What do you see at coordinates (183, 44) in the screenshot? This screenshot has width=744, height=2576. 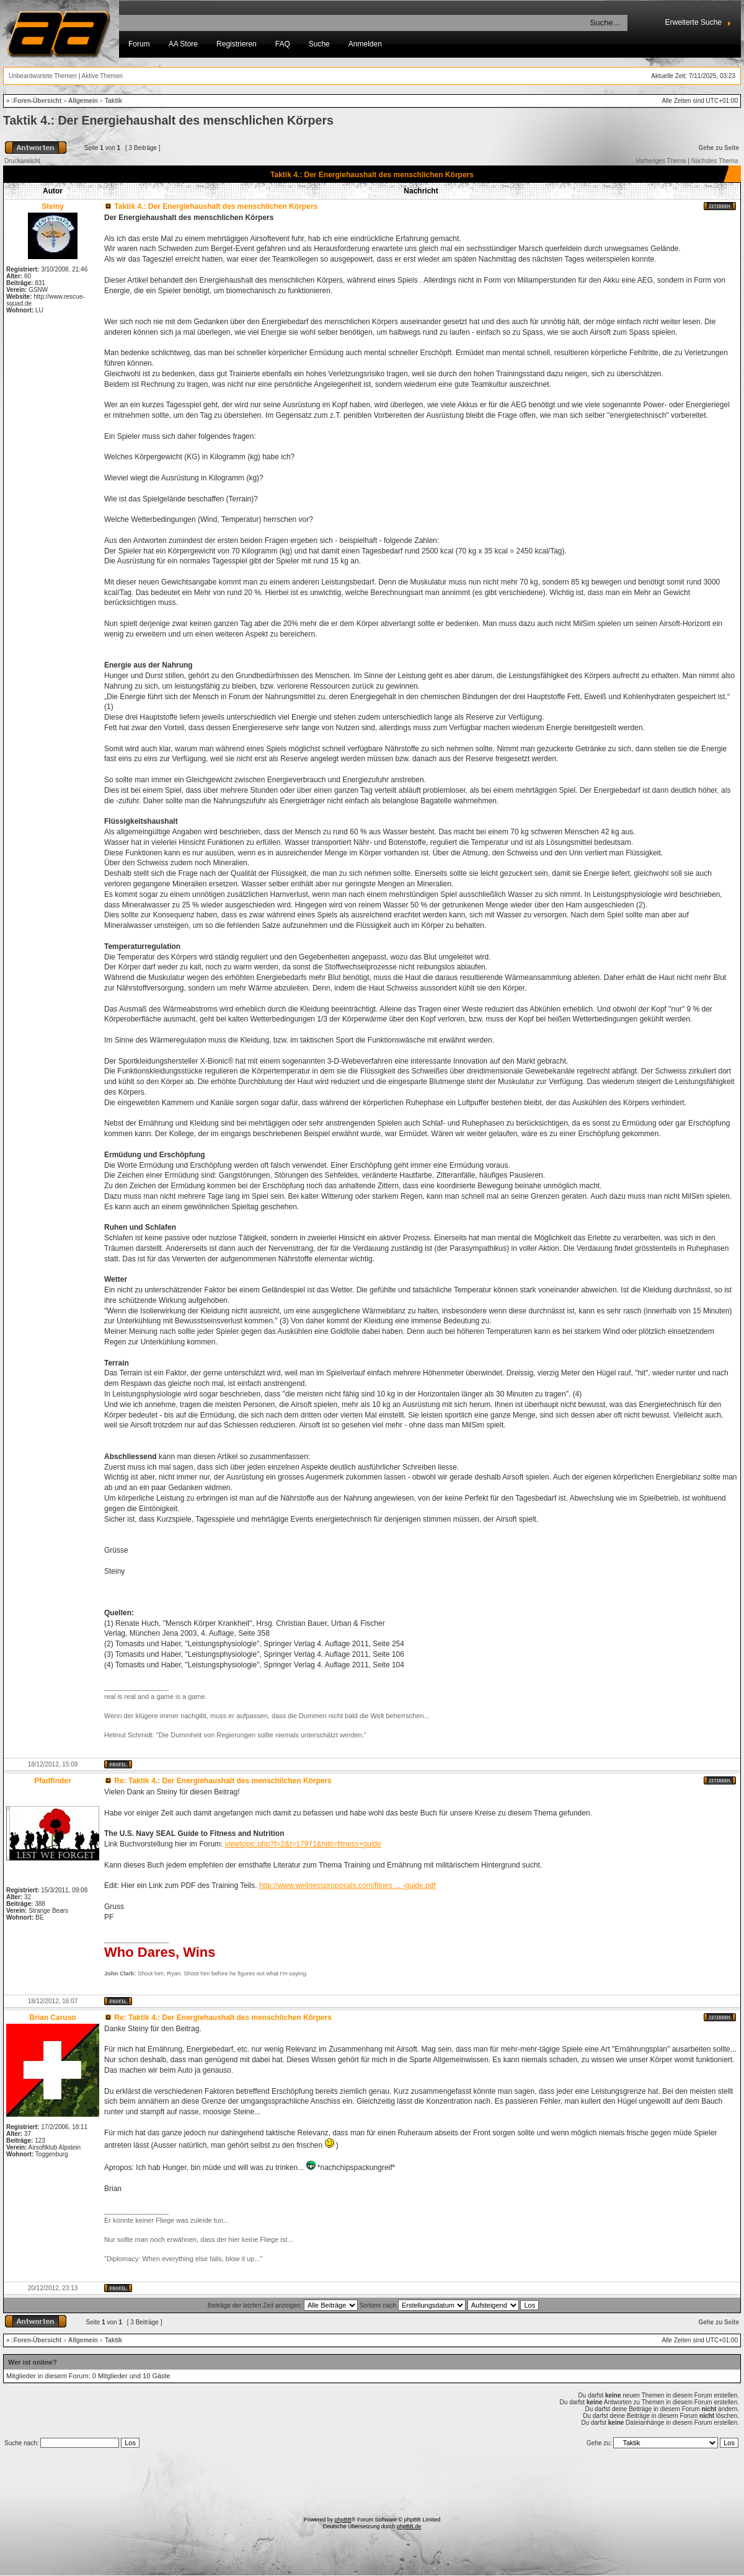 I see `AA Store` at bounding box center [183, 44].